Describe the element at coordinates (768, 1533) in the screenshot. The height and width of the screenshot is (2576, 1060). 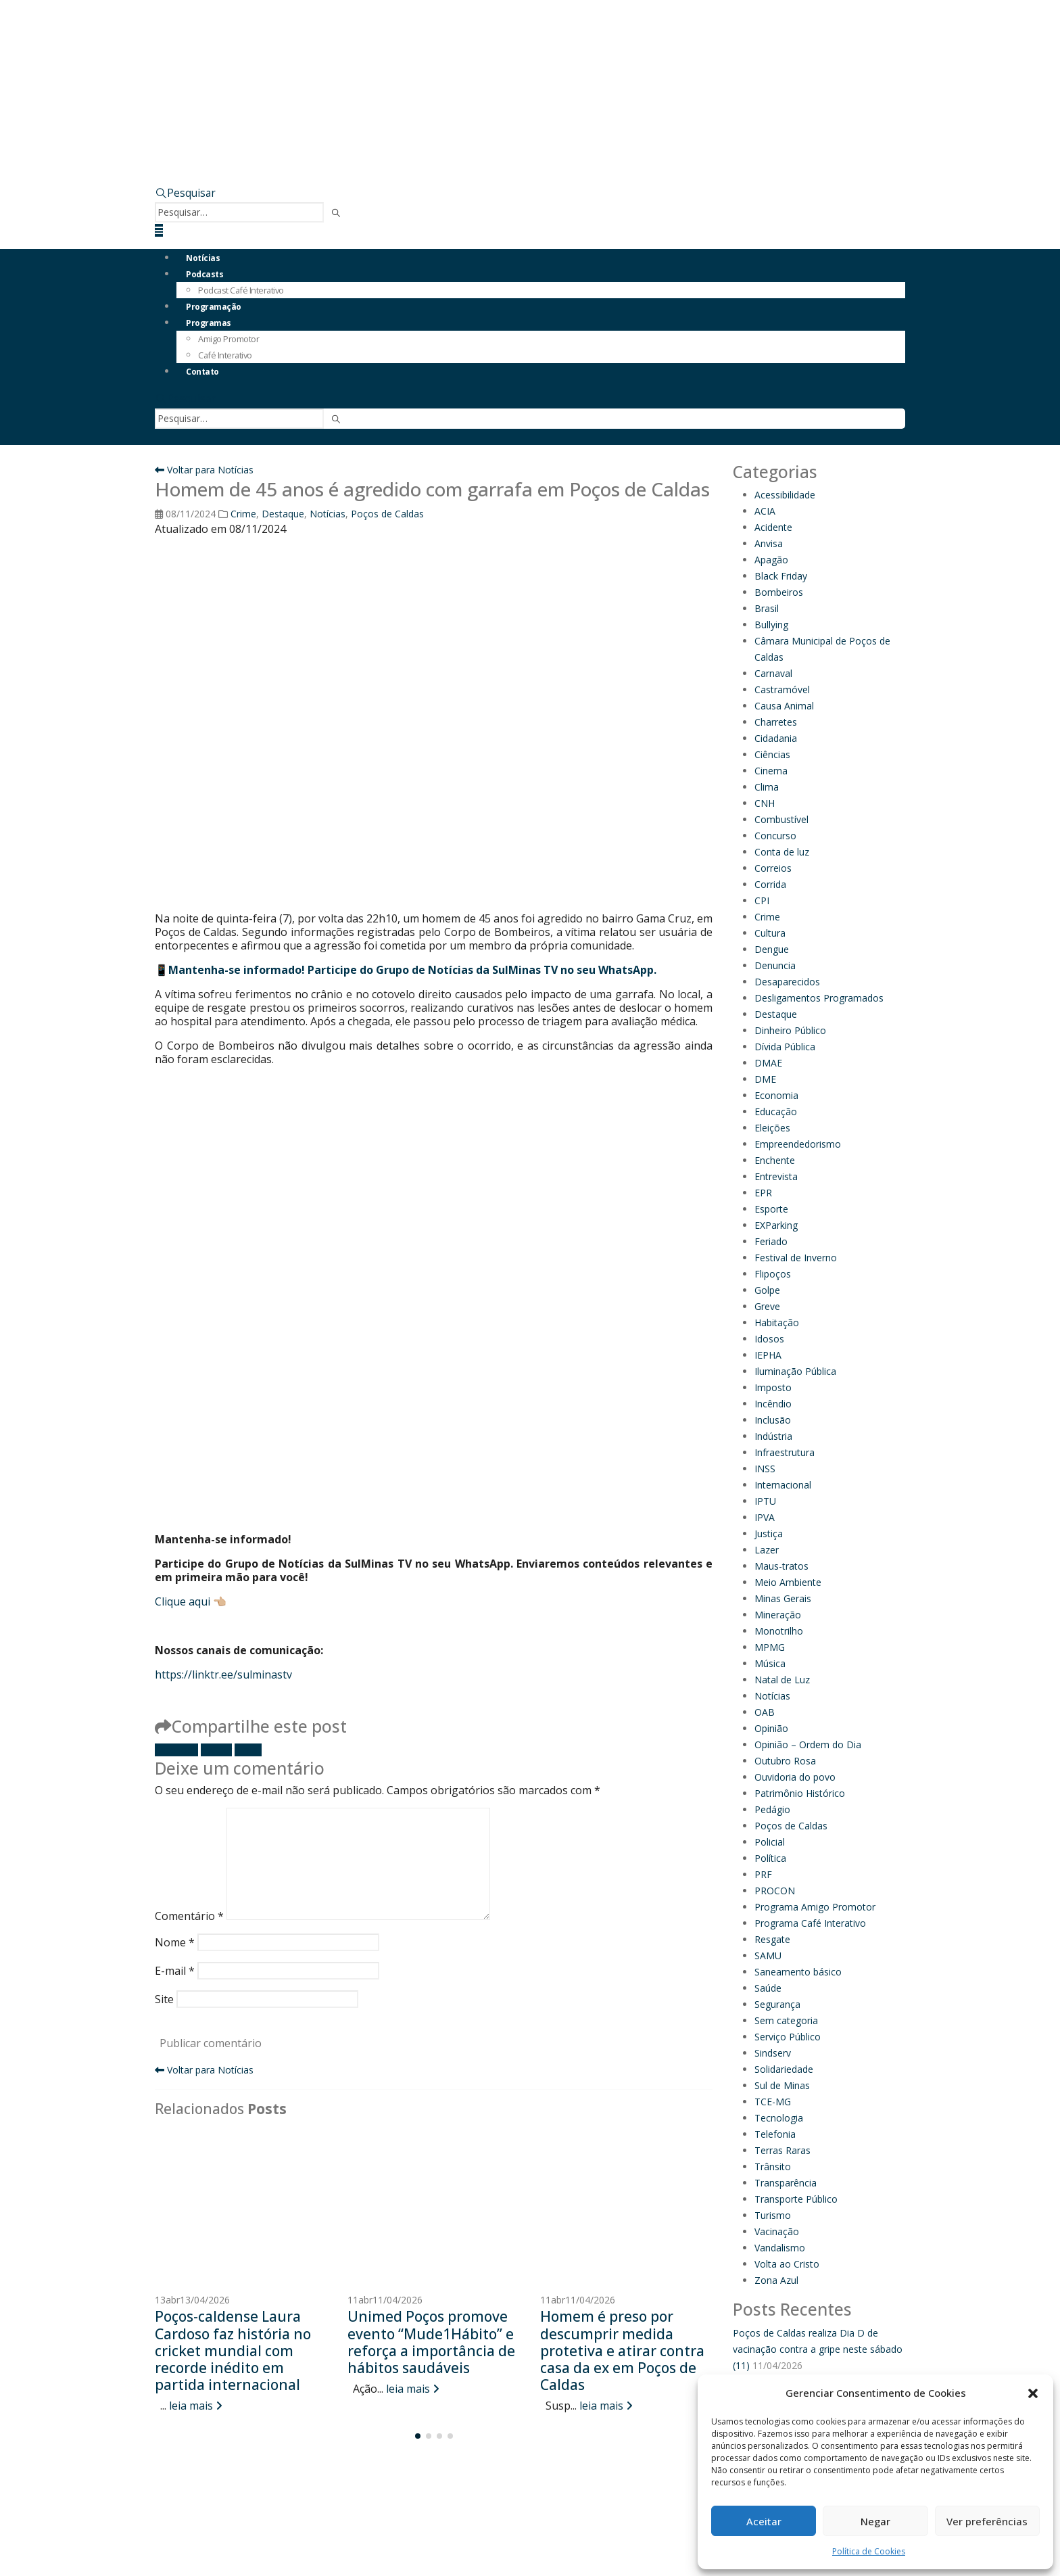
I see `Justiça` at that location.